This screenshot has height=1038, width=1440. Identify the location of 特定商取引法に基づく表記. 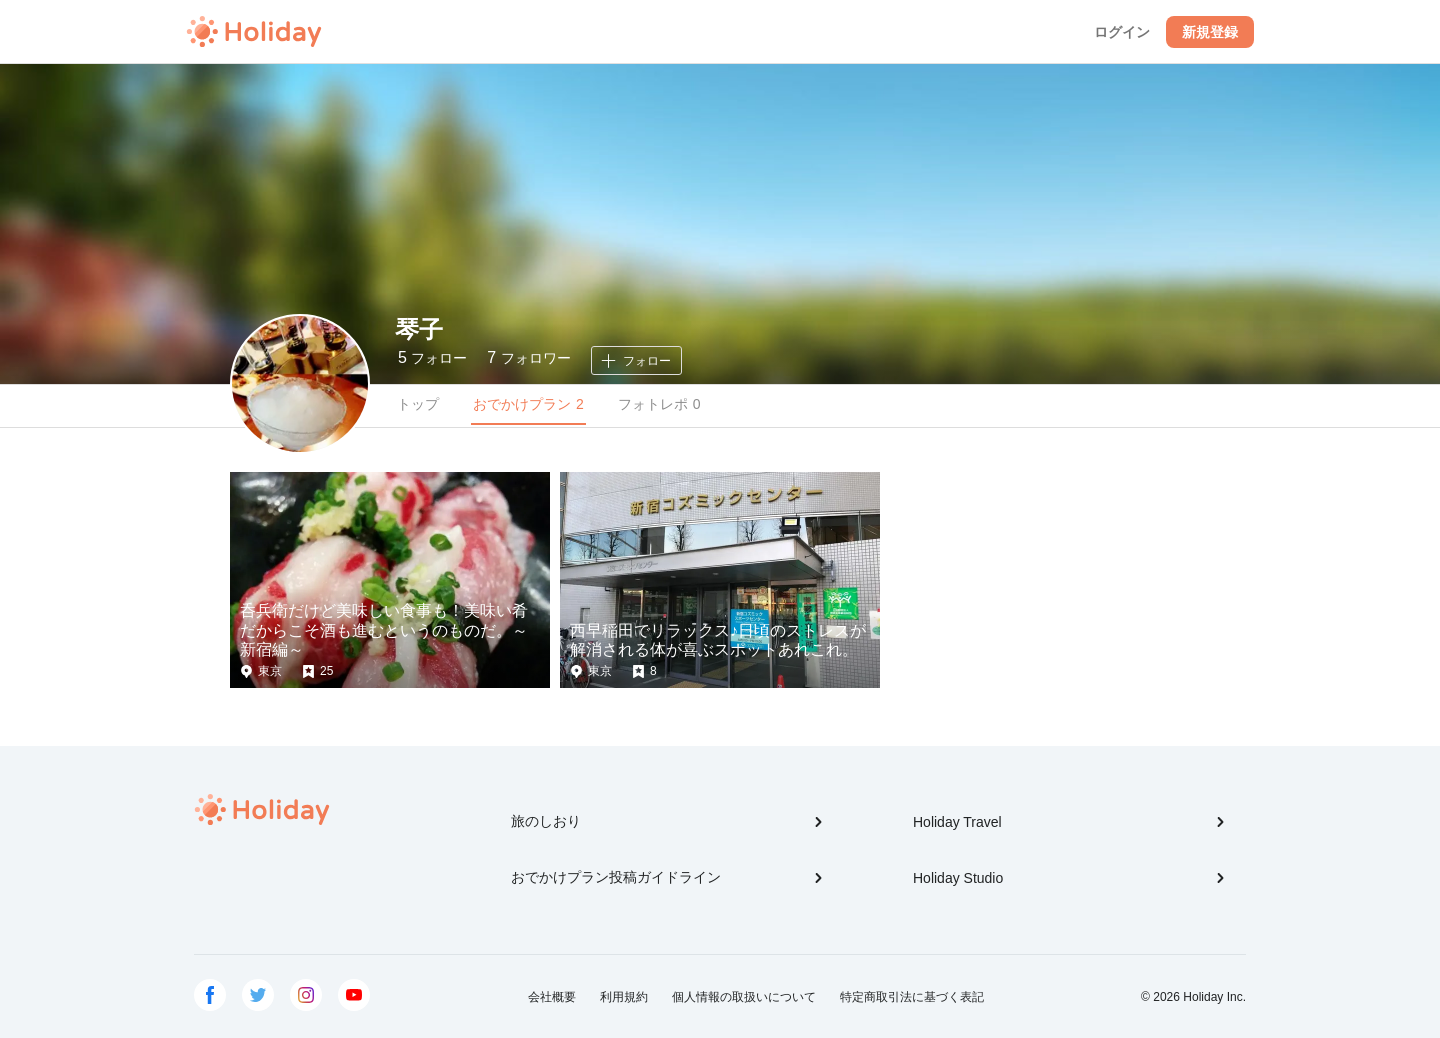
(912, 997).